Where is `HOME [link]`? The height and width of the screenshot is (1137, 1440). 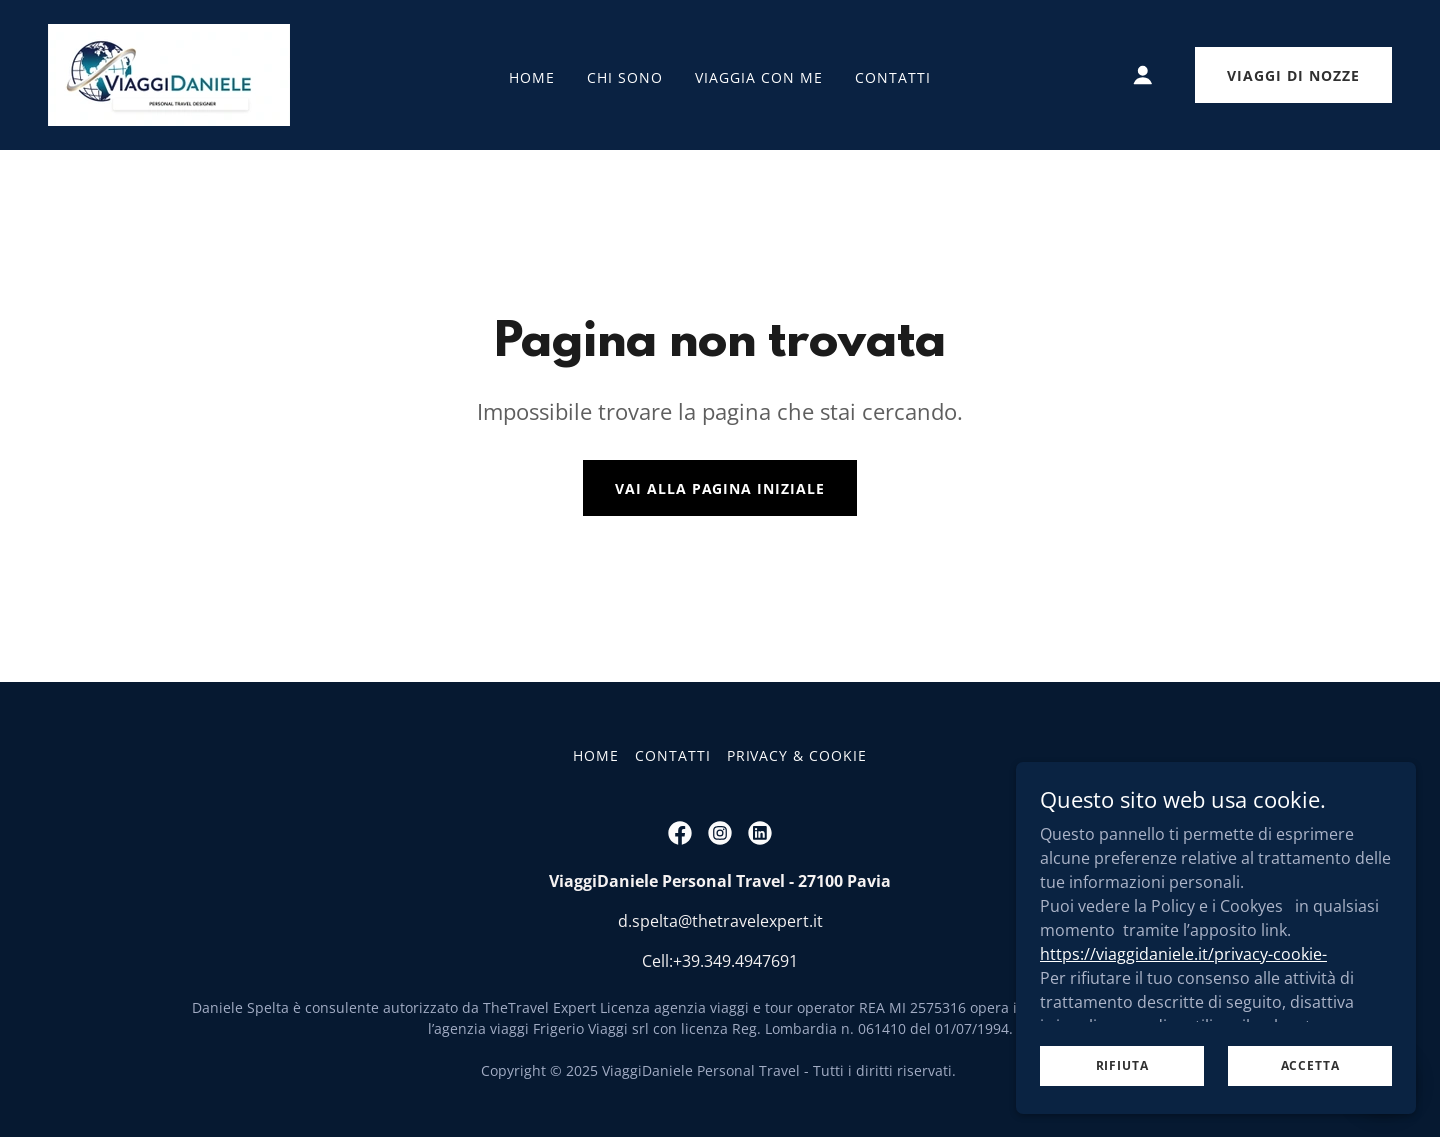 HOME [link] is located at coordinates (532, 77).